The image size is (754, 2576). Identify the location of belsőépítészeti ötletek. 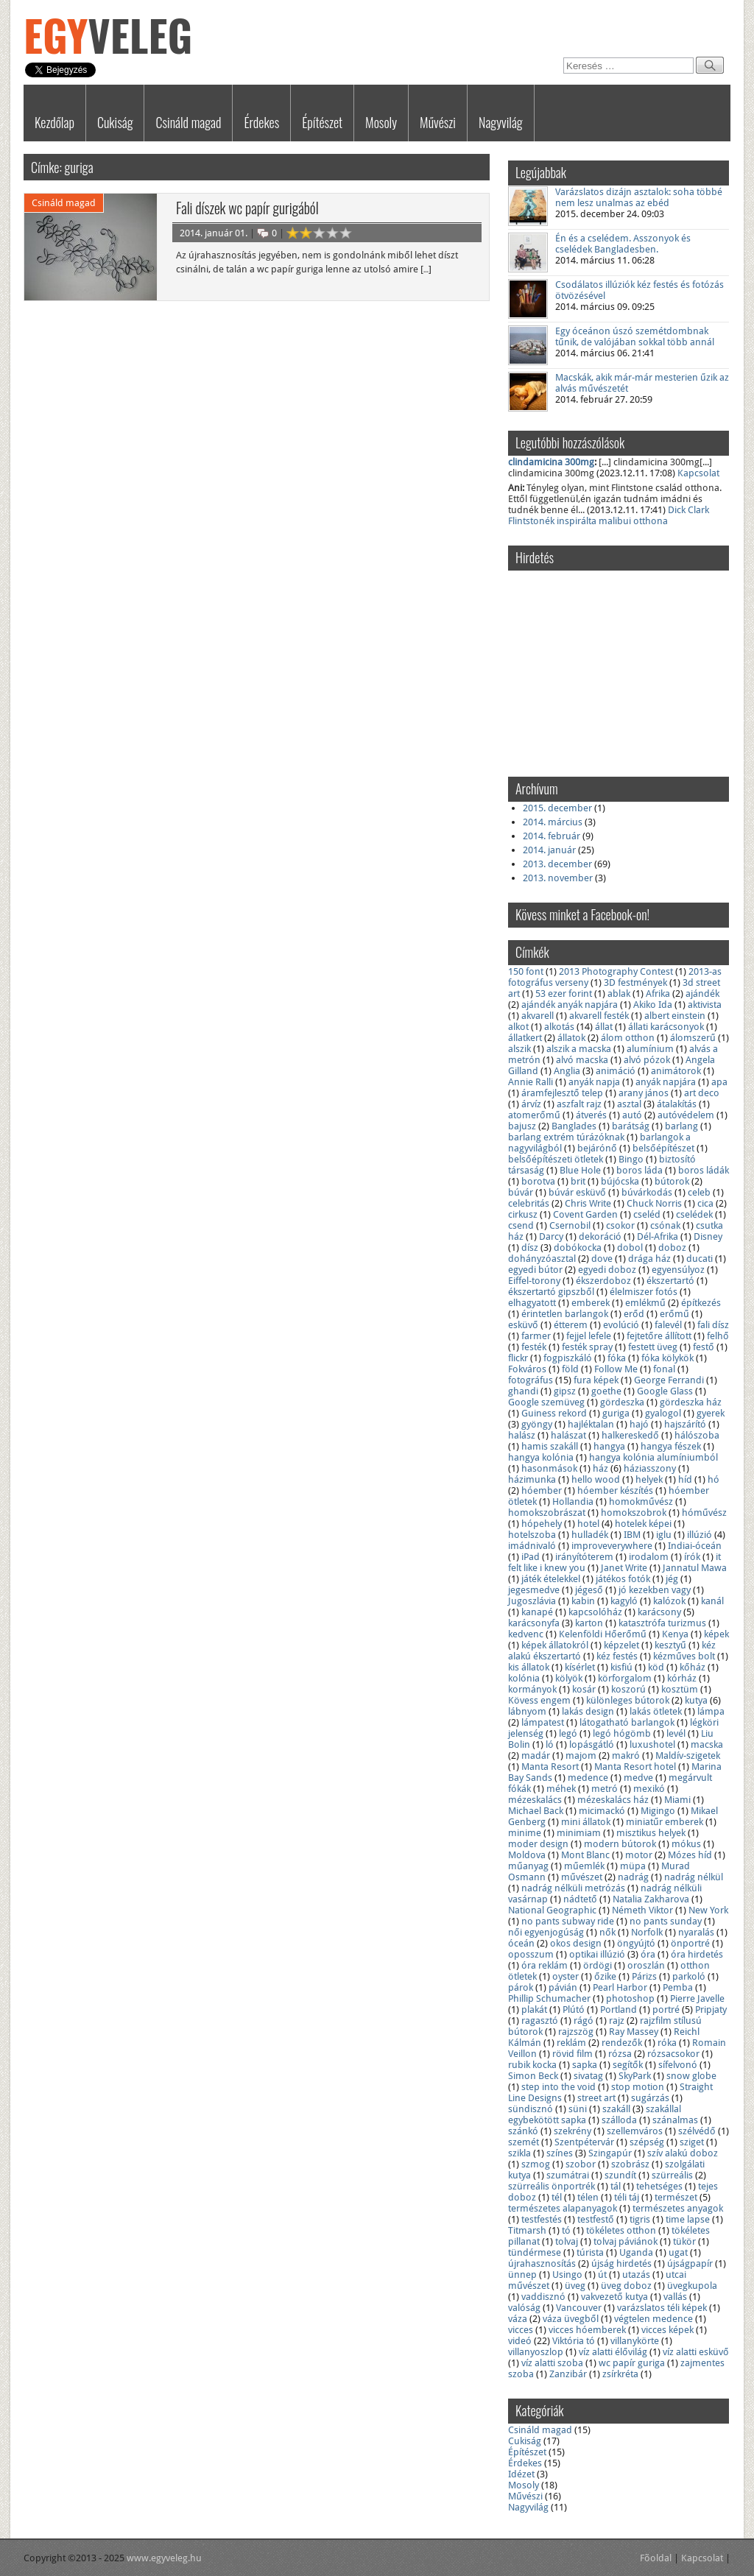
(555, 1159).